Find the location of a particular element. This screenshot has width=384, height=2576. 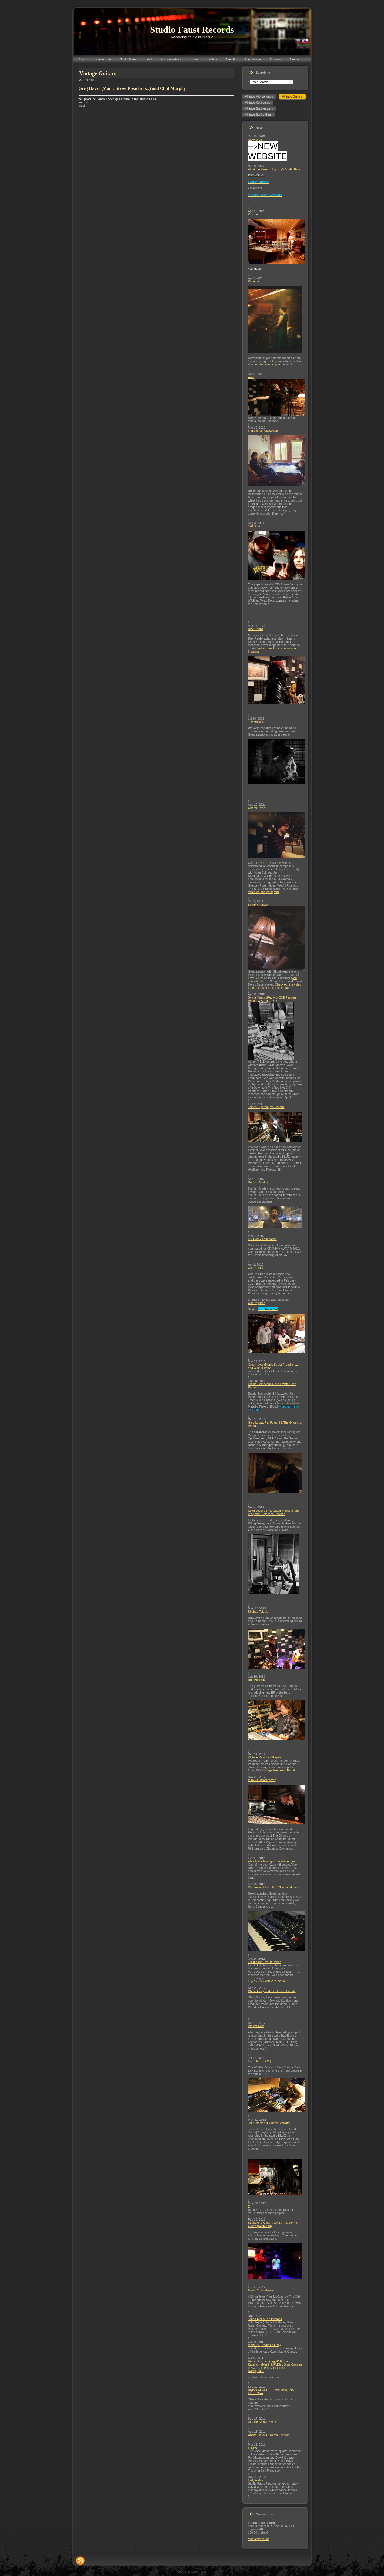

U-cee Soleman (Egypt/D), King Kalabash (Martinik/F),Djei, Sista Carmen (E/CZ), Kiki Pro(Cuba), Pedro Rodriguez... is located at coordinates (275, 2366).